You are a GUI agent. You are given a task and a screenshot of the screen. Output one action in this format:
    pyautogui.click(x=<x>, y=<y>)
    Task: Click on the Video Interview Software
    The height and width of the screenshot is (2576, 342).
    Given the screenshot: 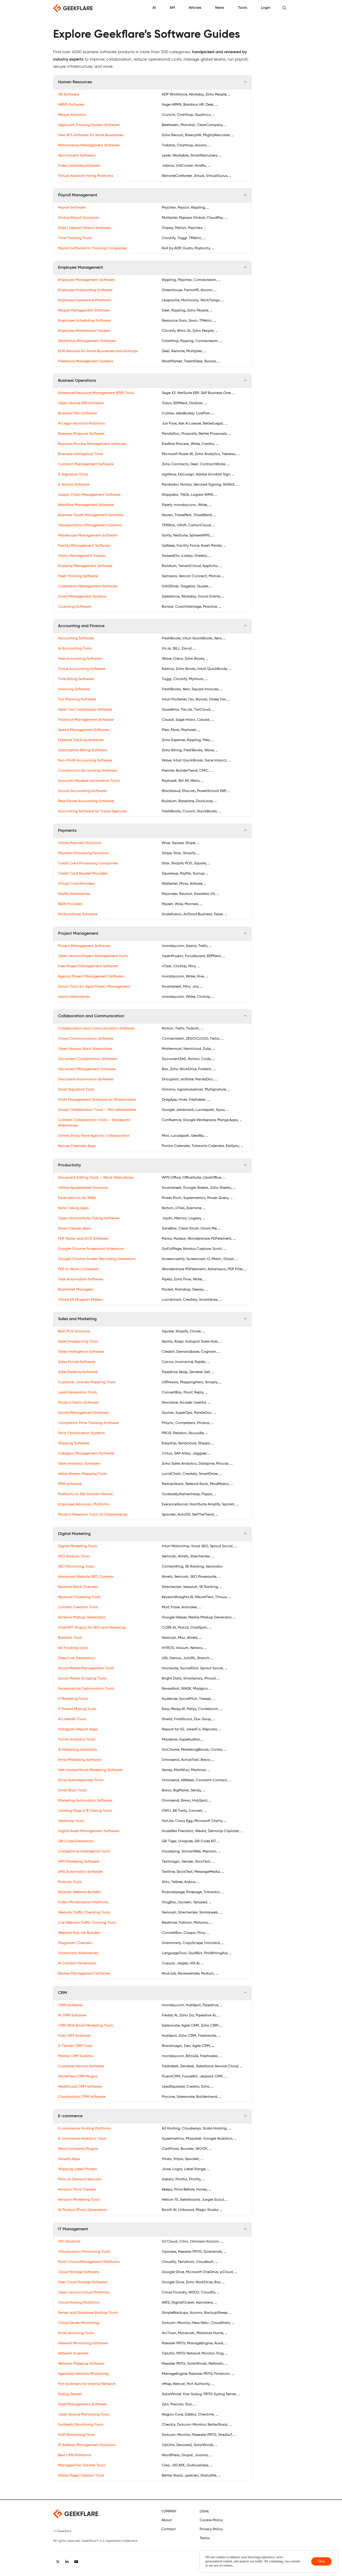 What is the action you would take?
    pyautogui.click(x=79, y=166)
    